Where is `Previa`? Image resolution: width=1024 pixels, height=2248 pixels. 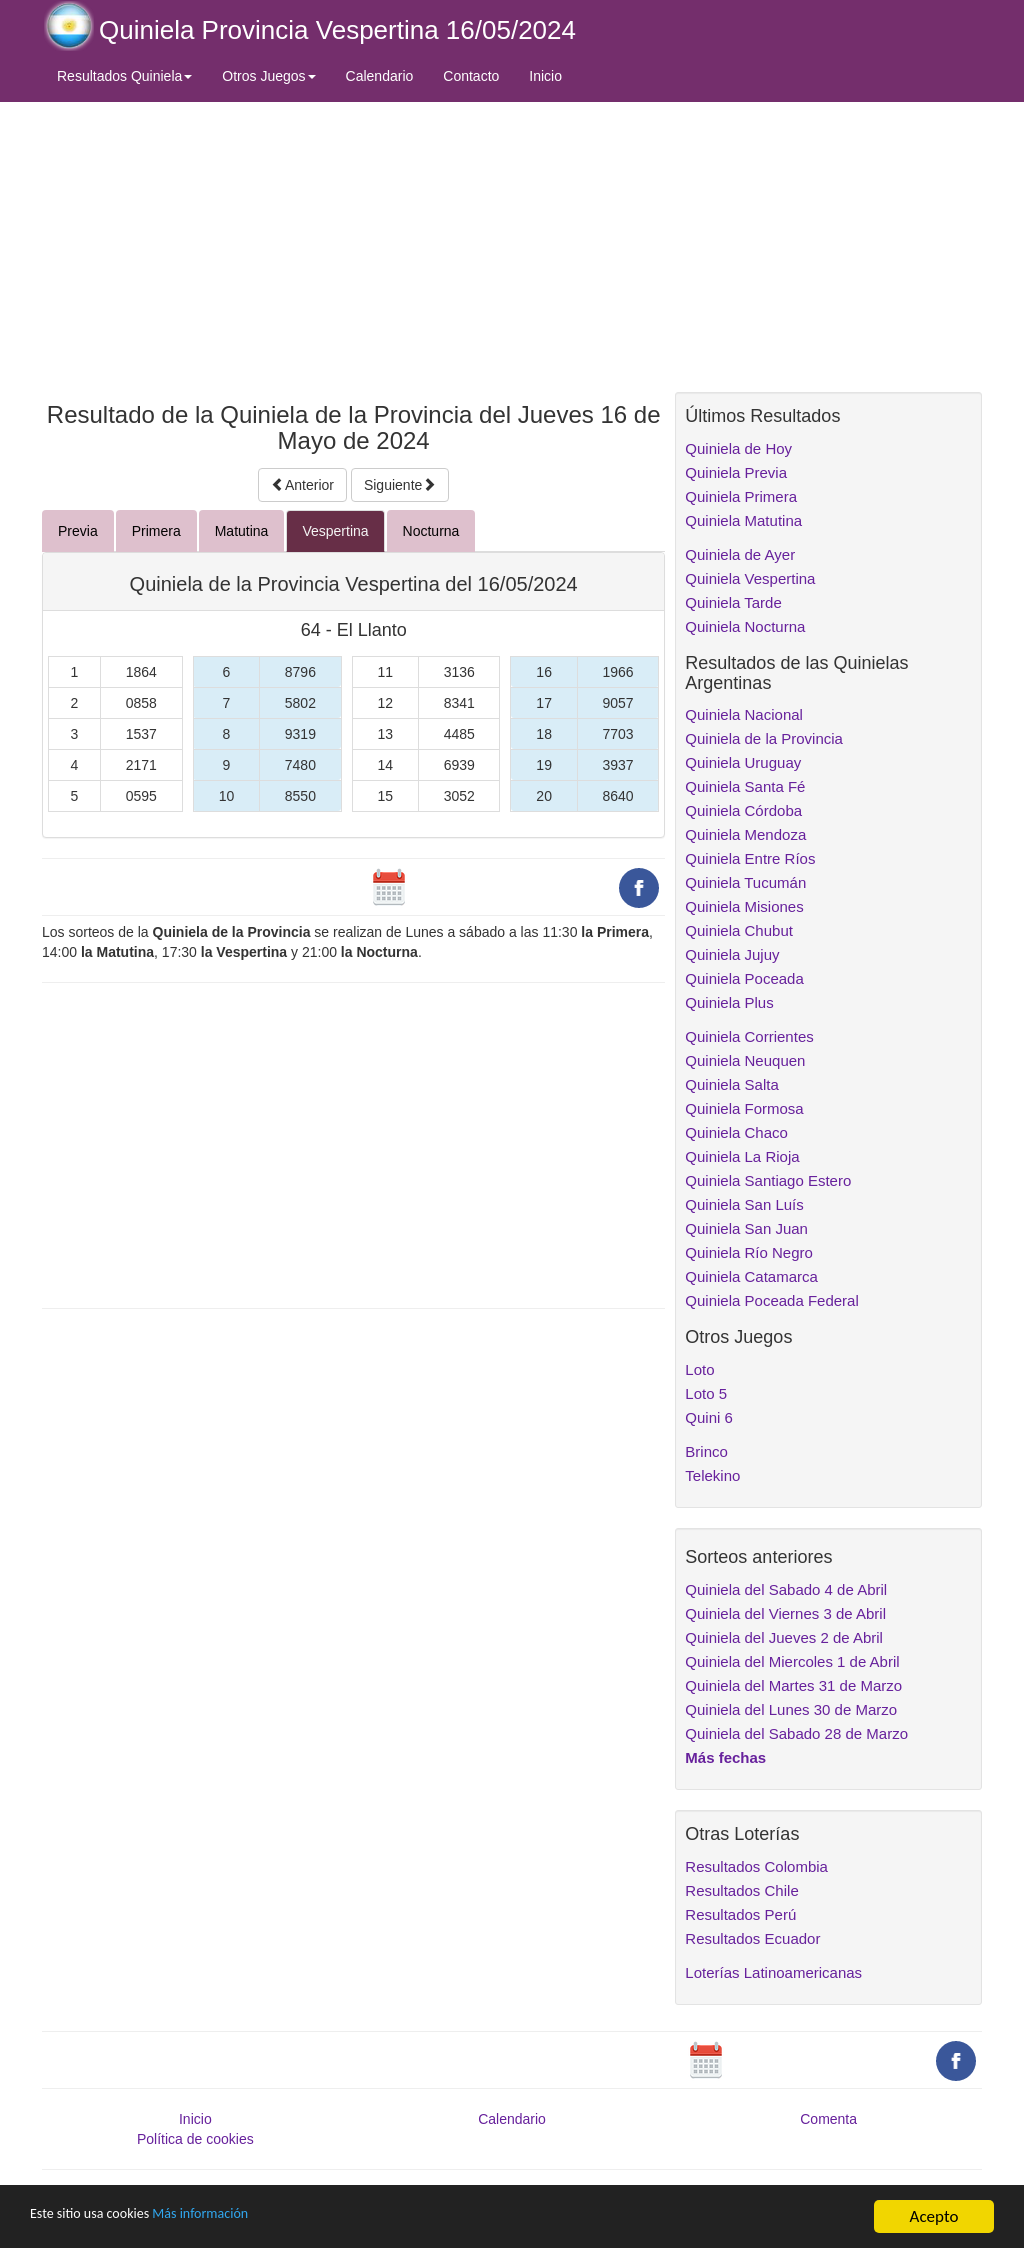 Previa is located at coordinates (78, 531).